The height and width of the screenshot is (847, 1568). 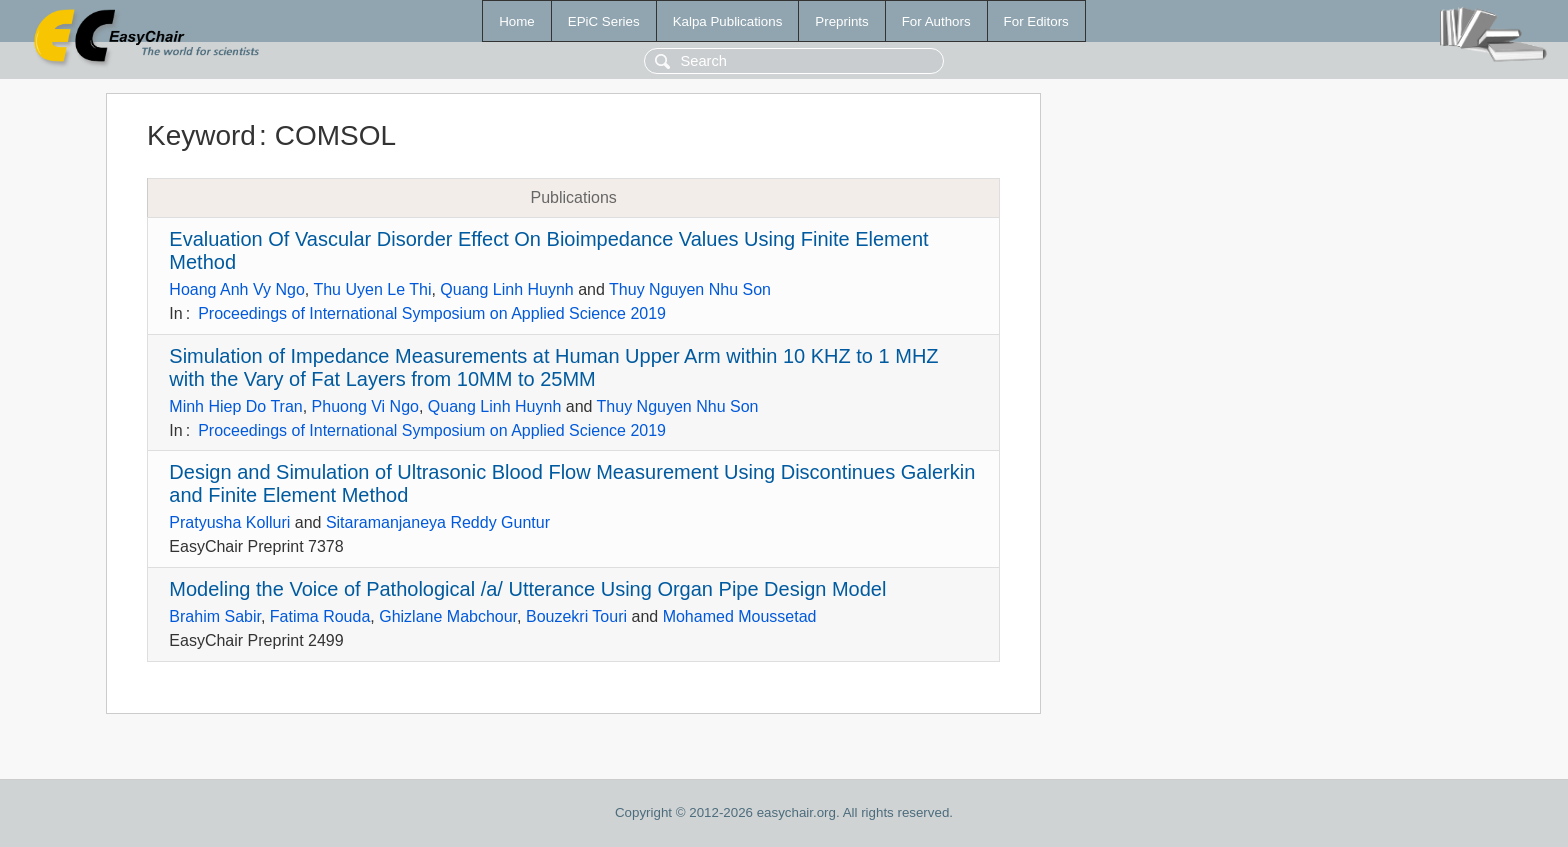 I want to click on Preprints, so click(x=841, y=21).